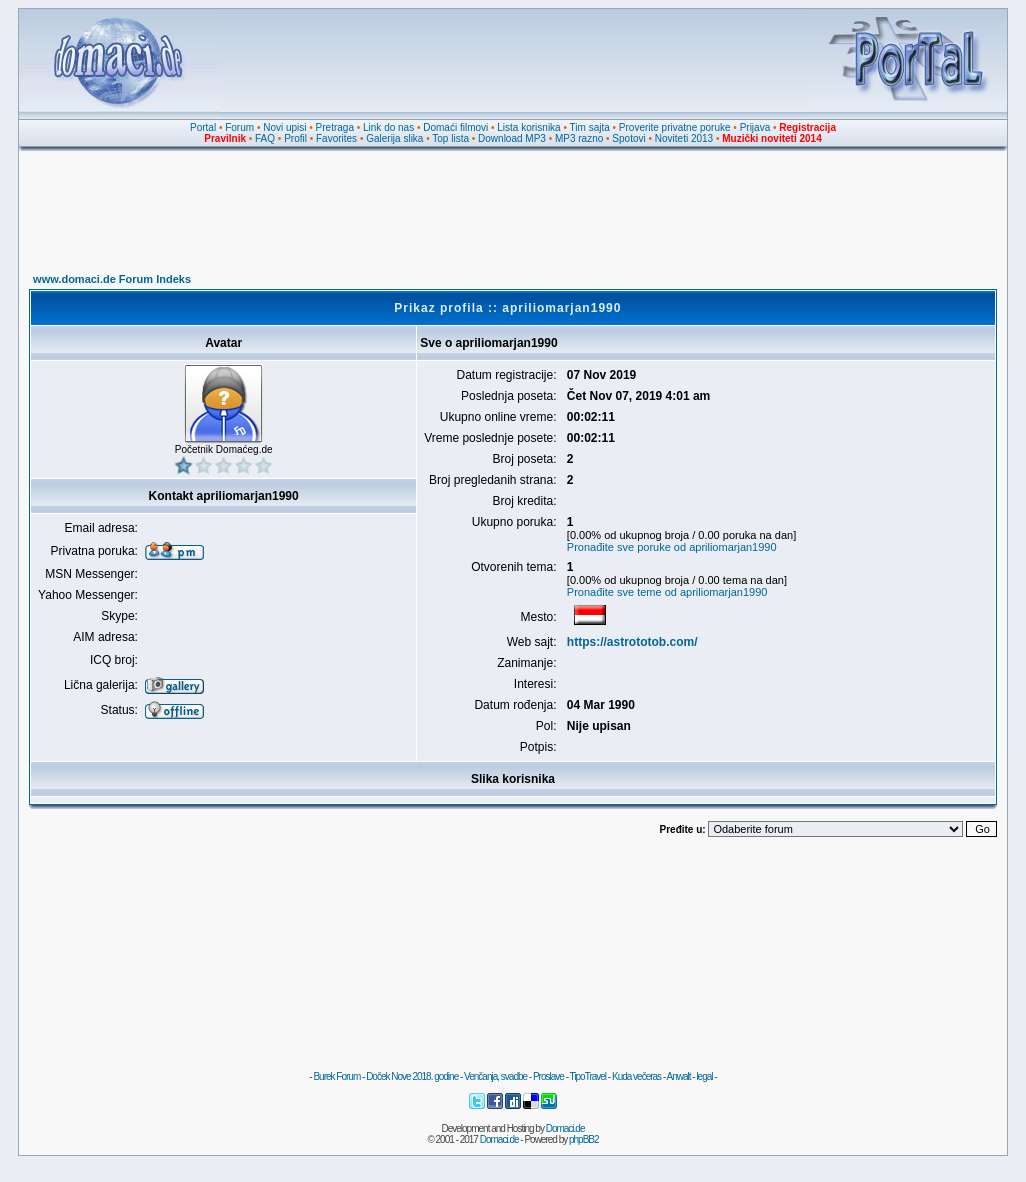  I want to click on Portal, so click(203, 127).